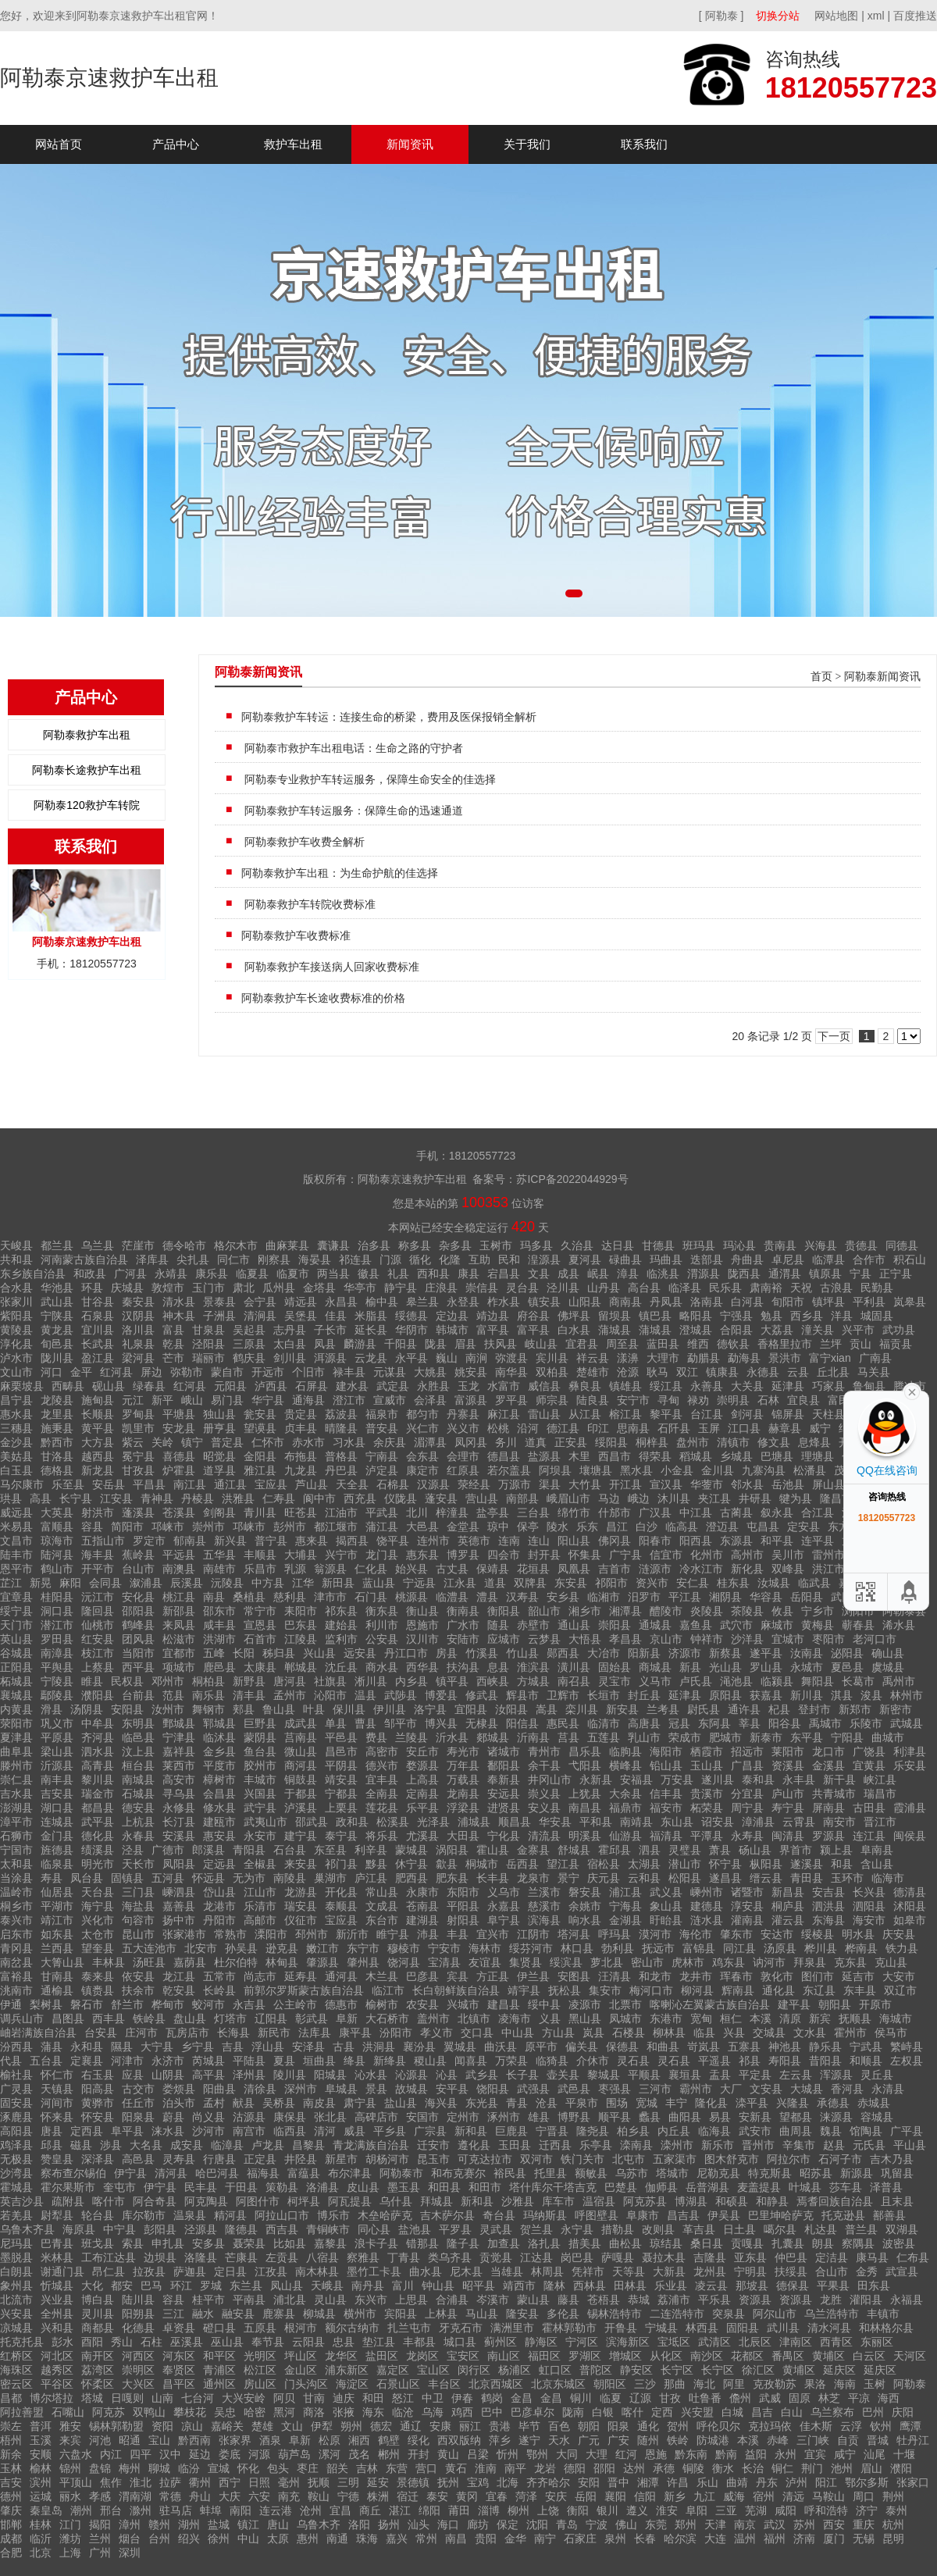 The image size is (937, 2576). I want to click on 莎车县, so click(845, 2187).